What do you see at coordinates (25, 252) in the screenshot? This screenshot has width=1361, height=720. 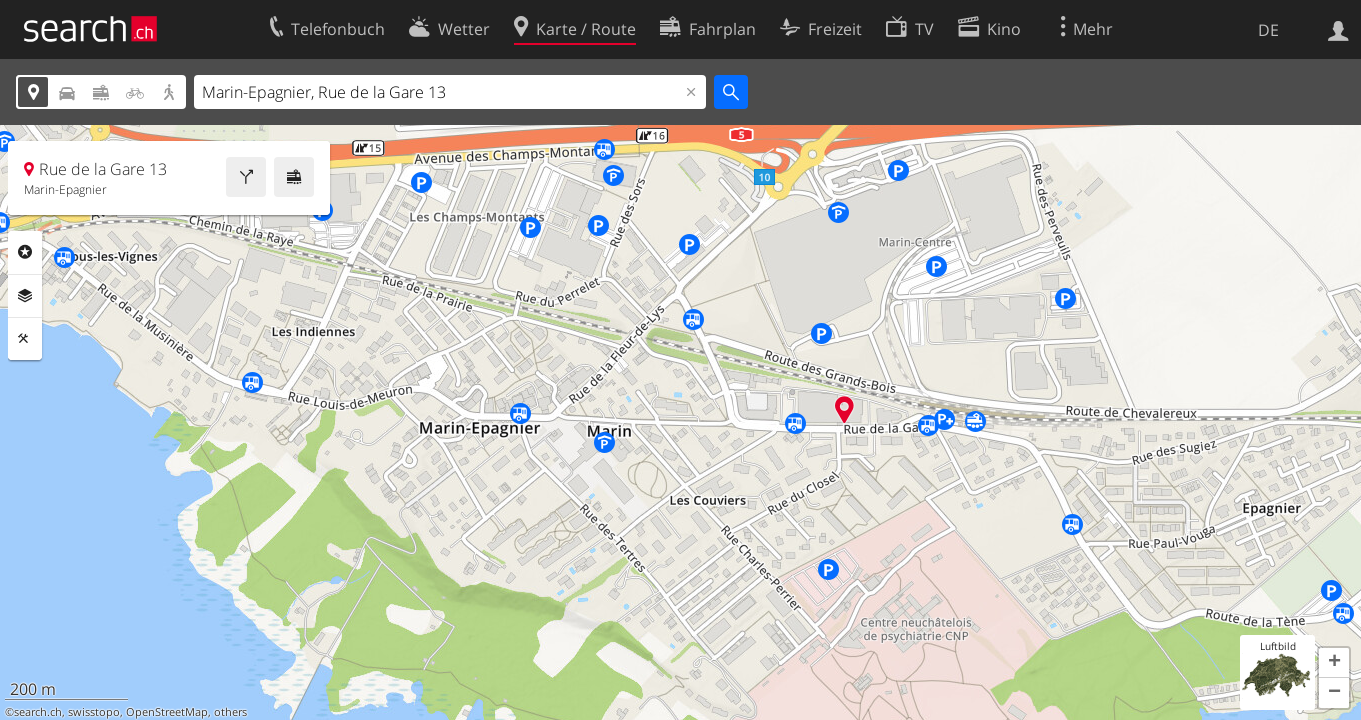 I see `Rubriken` at bounding box center [25, 252].